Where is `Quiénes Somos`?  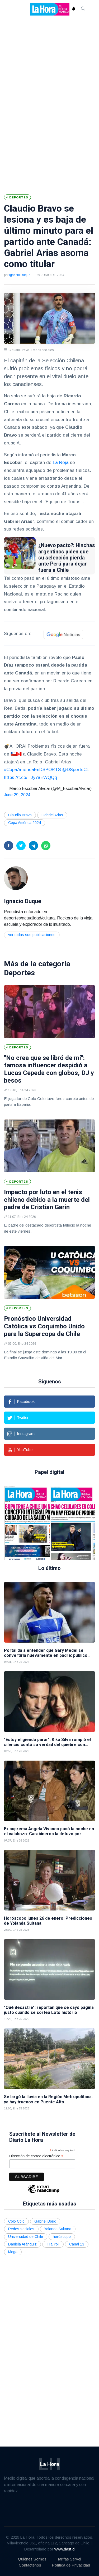 Quiénes Somos is located at coordinates (32, 2559).